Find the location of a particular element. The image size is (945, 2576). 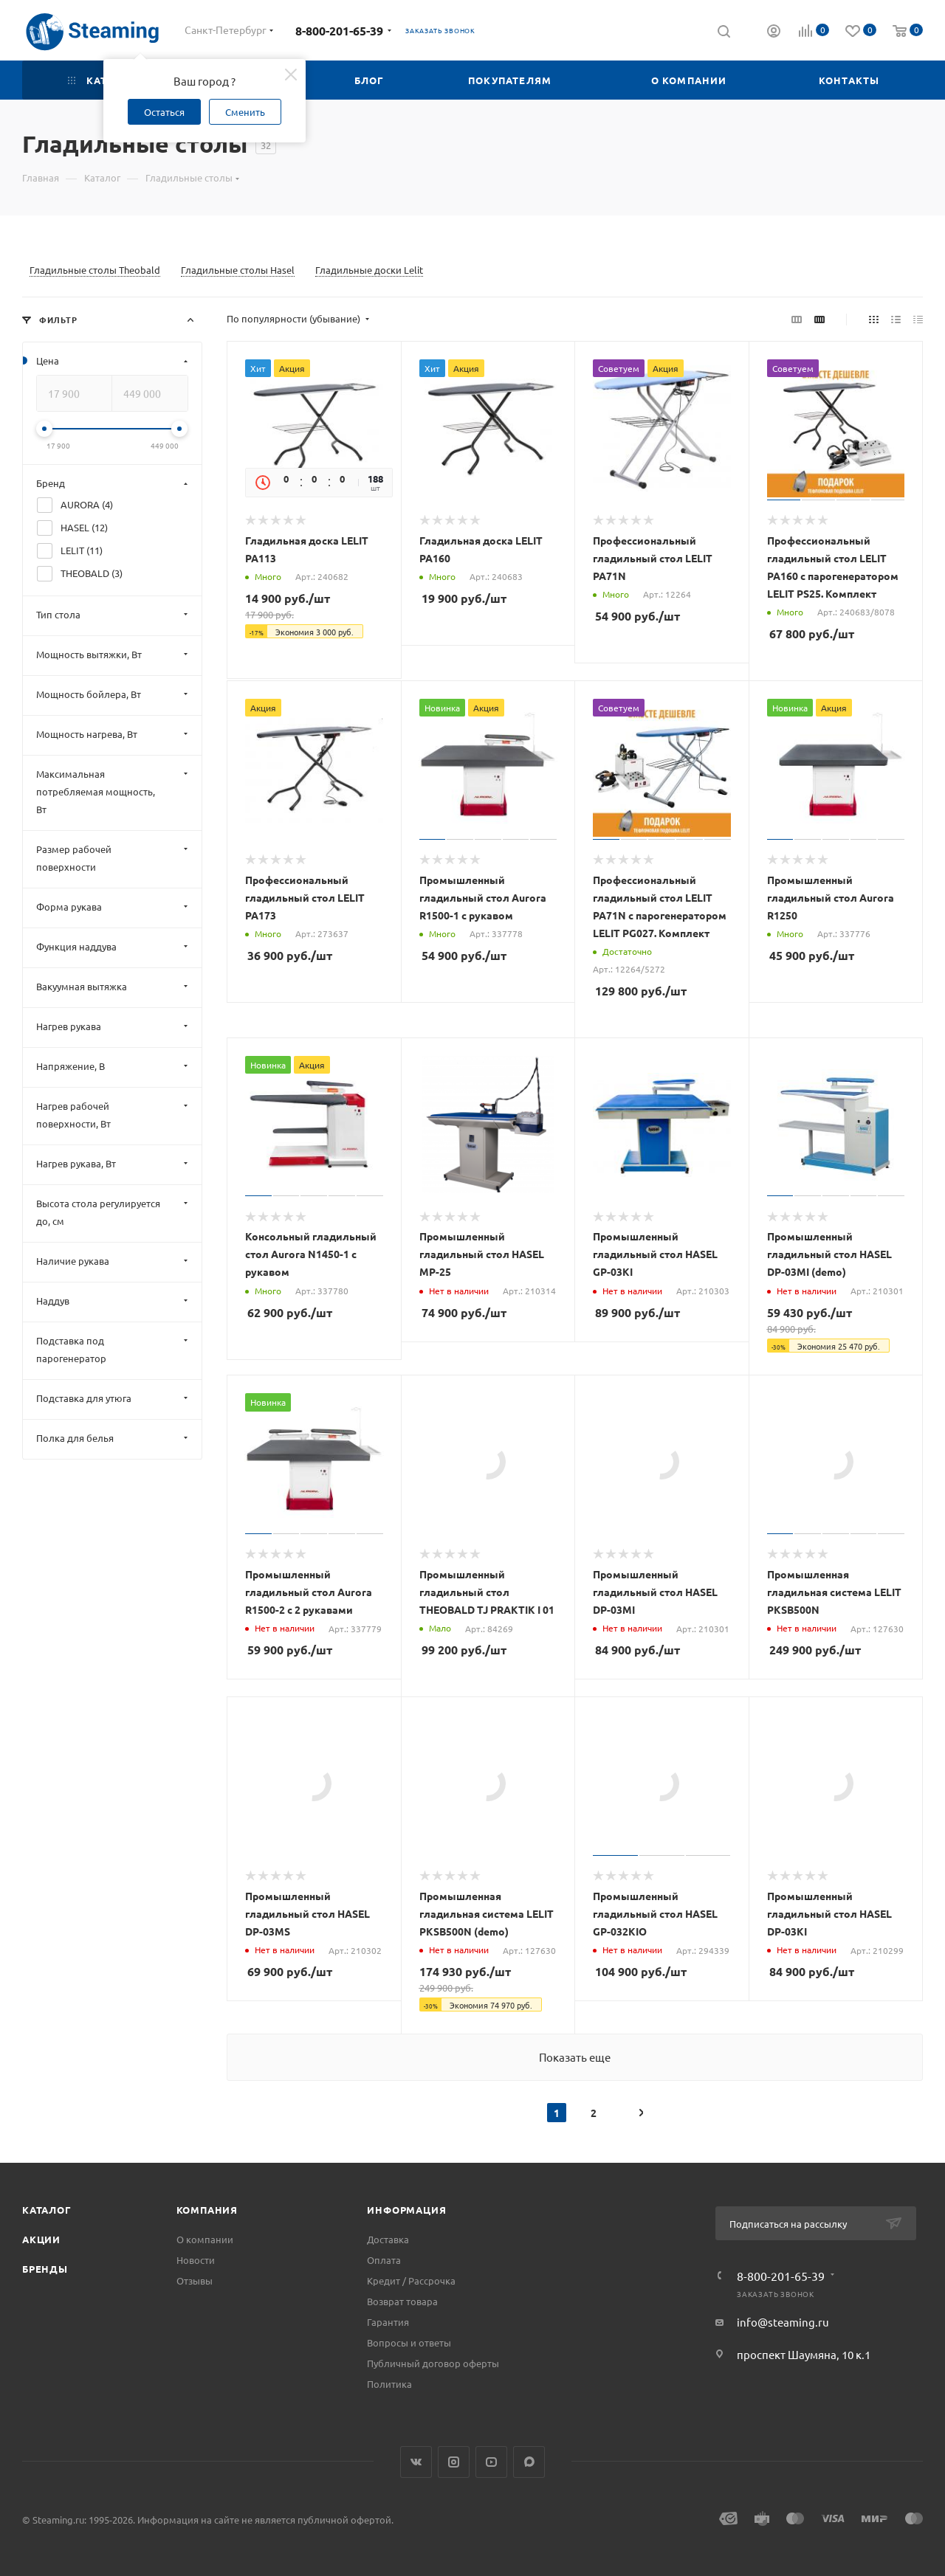

Кредит / Рассрочка is located at coordinates (411, 2280).